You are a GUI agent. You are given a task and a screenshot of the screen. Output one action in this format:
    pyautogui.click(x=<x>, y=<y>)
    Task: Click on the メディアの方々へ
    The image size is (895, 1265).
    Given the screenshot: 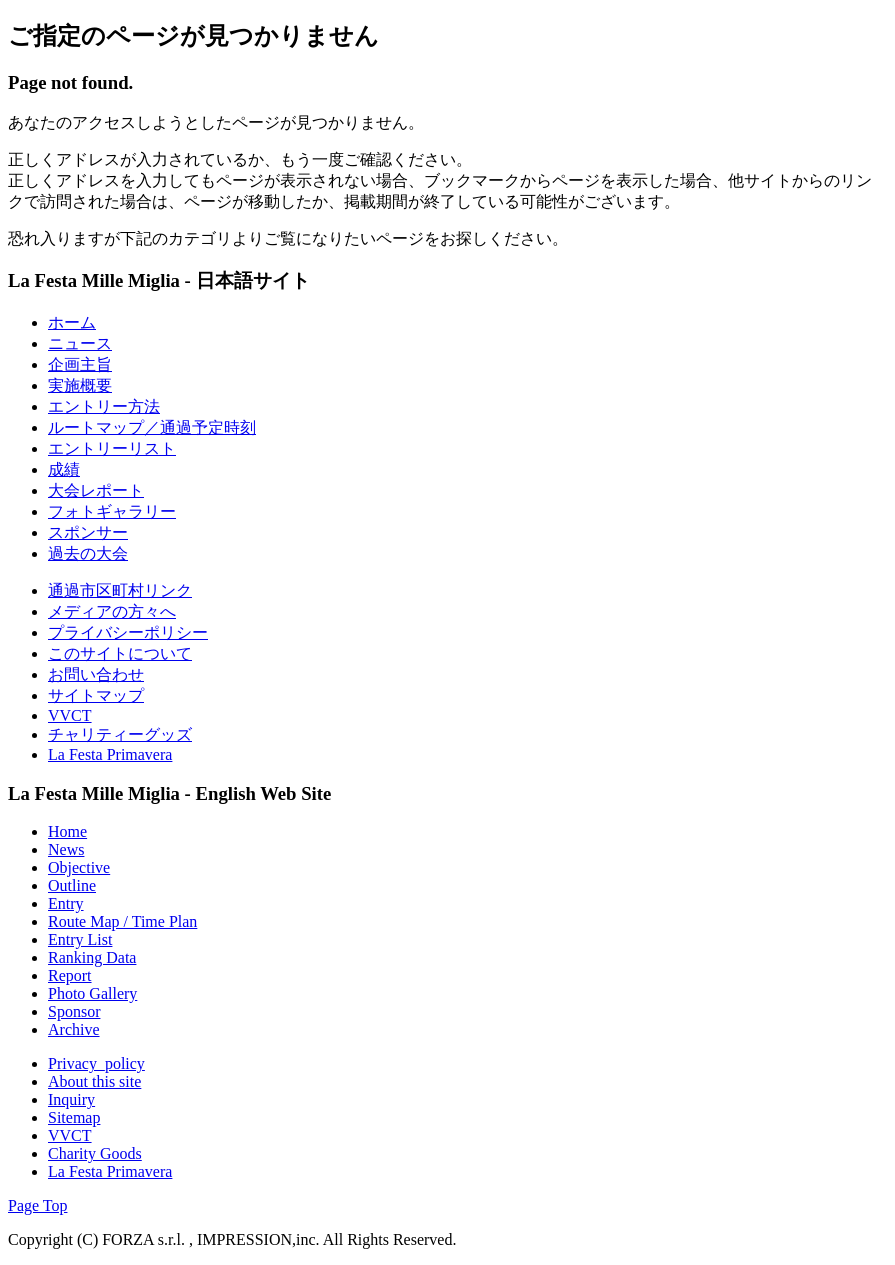 What is the action you would take?
    pyautogui.click(x=112, y=611)
    